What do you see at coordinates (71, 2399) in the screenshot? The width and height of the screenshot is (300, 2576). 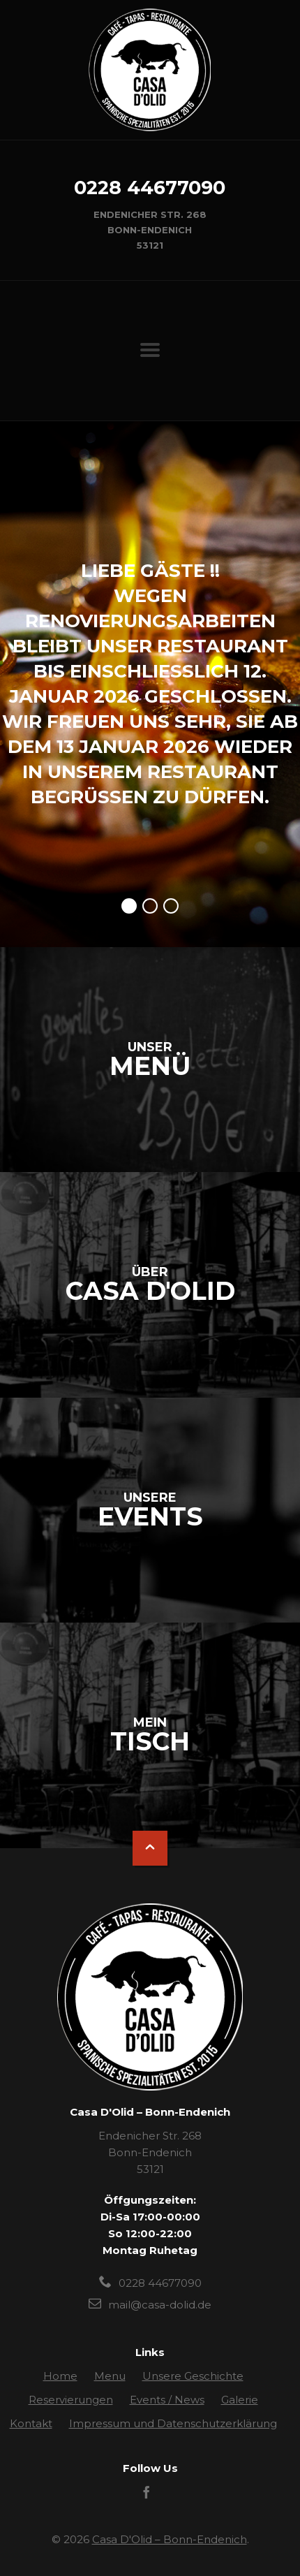 I see `Reservierungen` at bounding box center [71, 2399].